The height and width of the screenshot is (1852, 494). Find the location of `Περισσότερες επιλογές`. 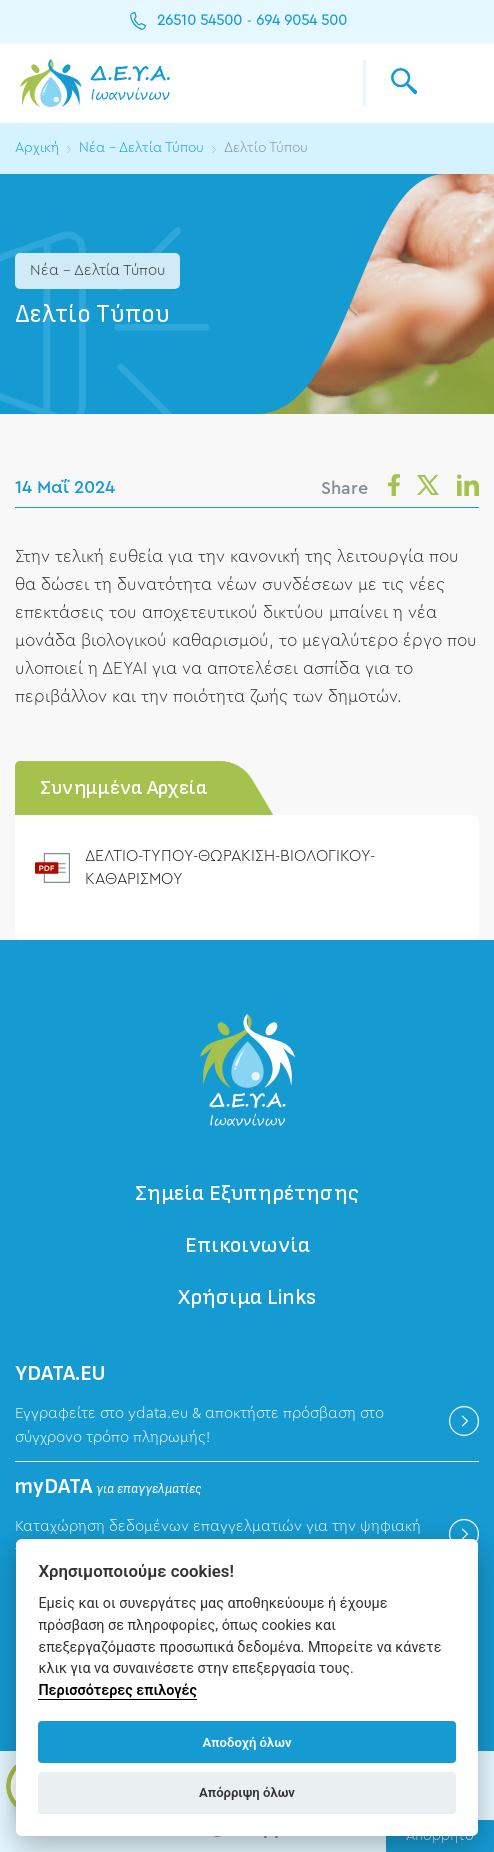

Περισσότερες επιλογές is located at coordinates (117, 1690).